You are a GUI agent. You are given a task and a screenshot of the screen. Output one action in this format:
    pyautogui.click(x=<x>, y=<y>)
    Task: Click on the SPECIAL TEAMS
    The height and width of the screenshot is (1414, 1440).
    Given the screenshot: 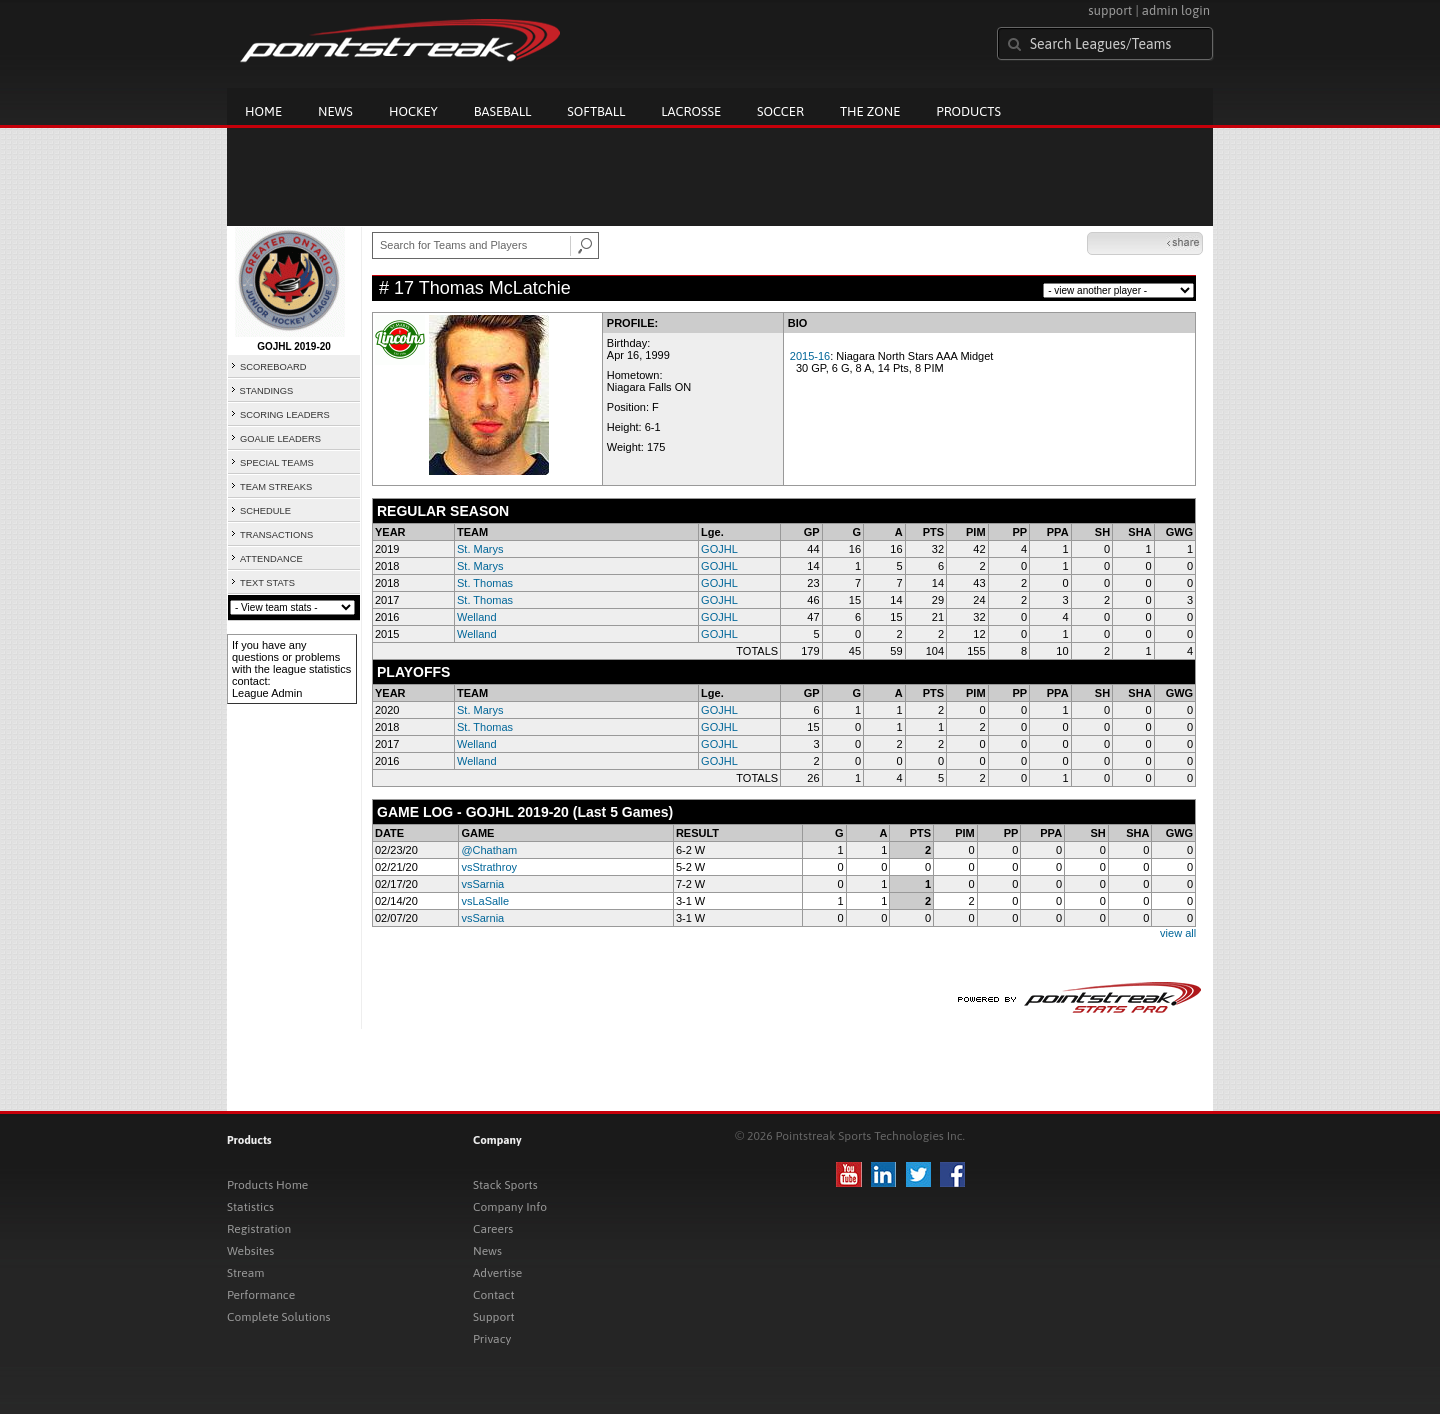 What is the action you would take?
    pyautogui.click(x=277, y=463)
    